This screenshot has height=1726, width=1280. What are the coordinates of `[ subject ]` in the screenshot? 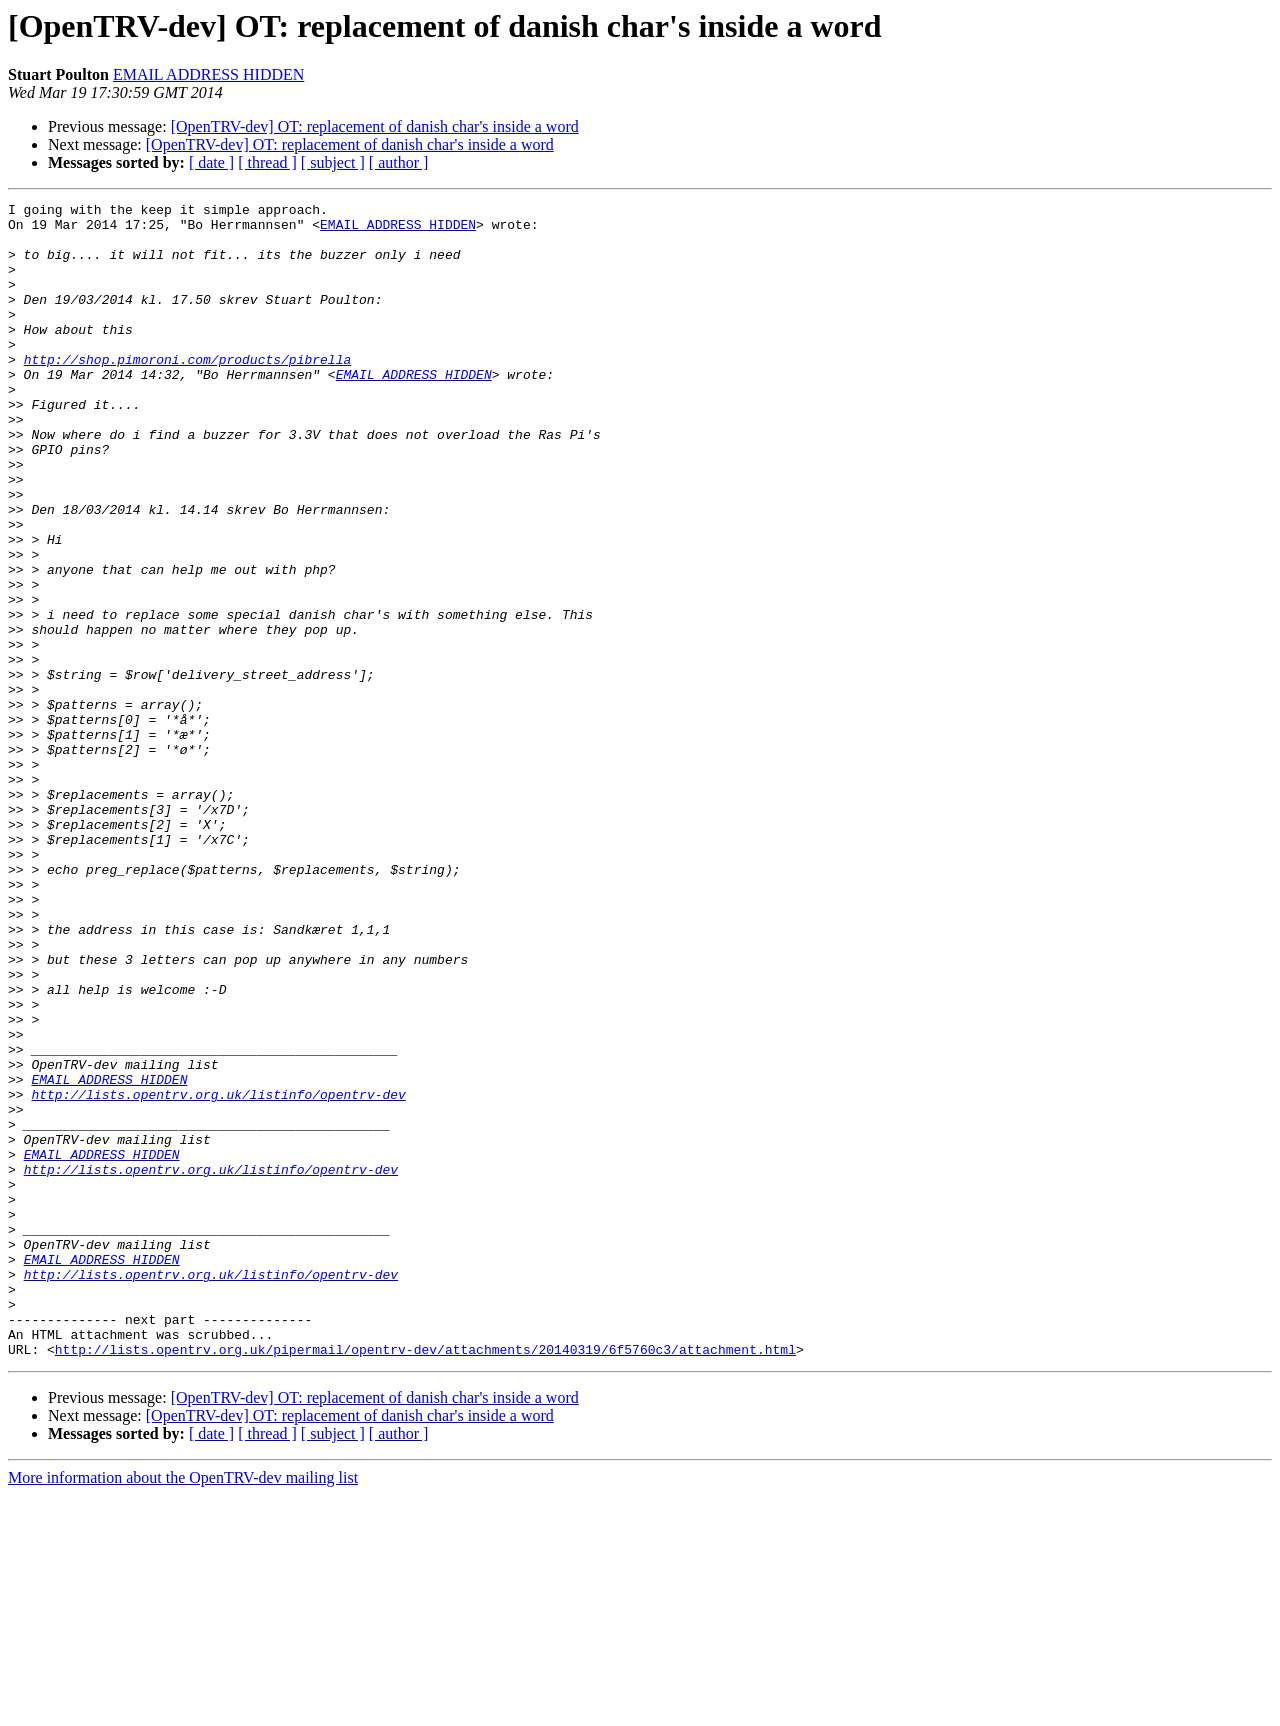 It's located at (333, 162).